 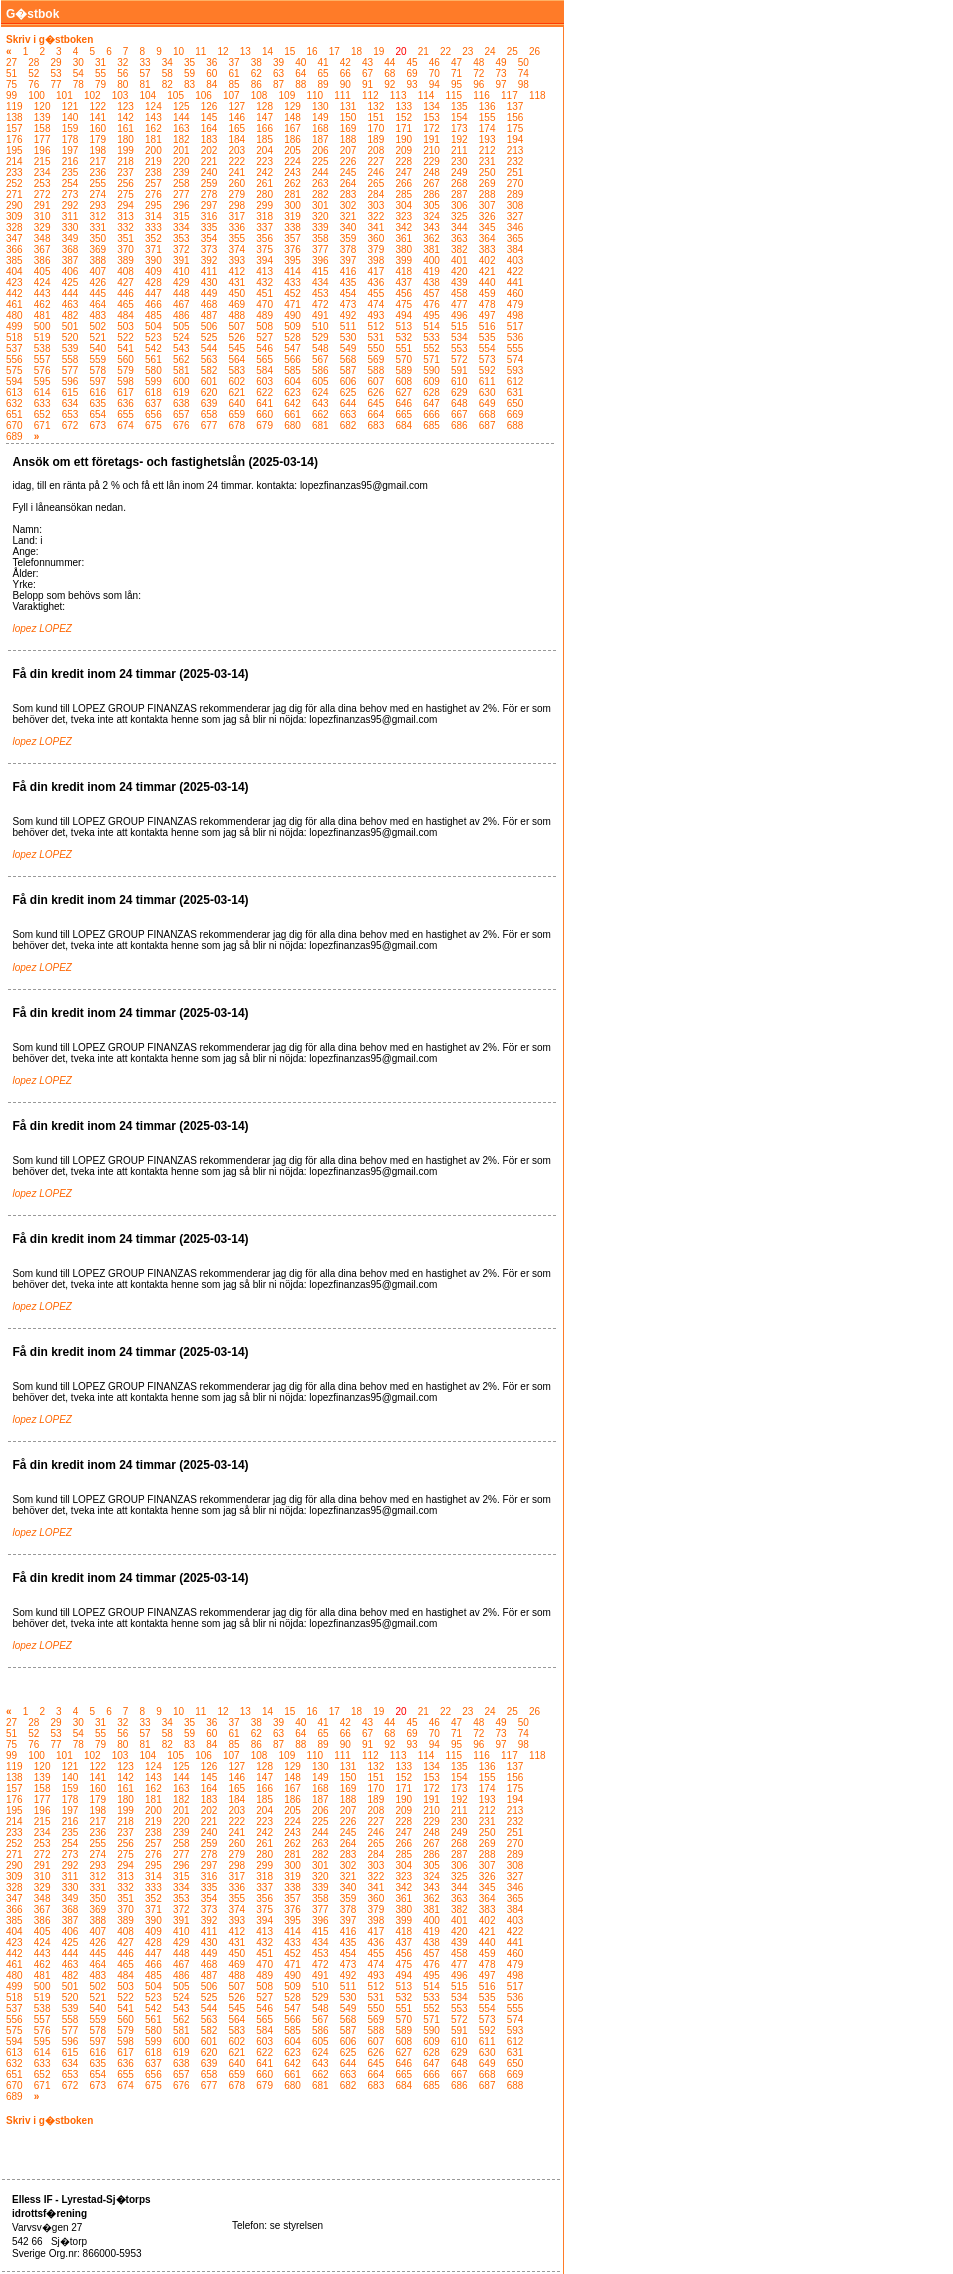 What do you see at coordinates (42, 315) in the screenshot?
I see `481` at bounding box center [42, 315].